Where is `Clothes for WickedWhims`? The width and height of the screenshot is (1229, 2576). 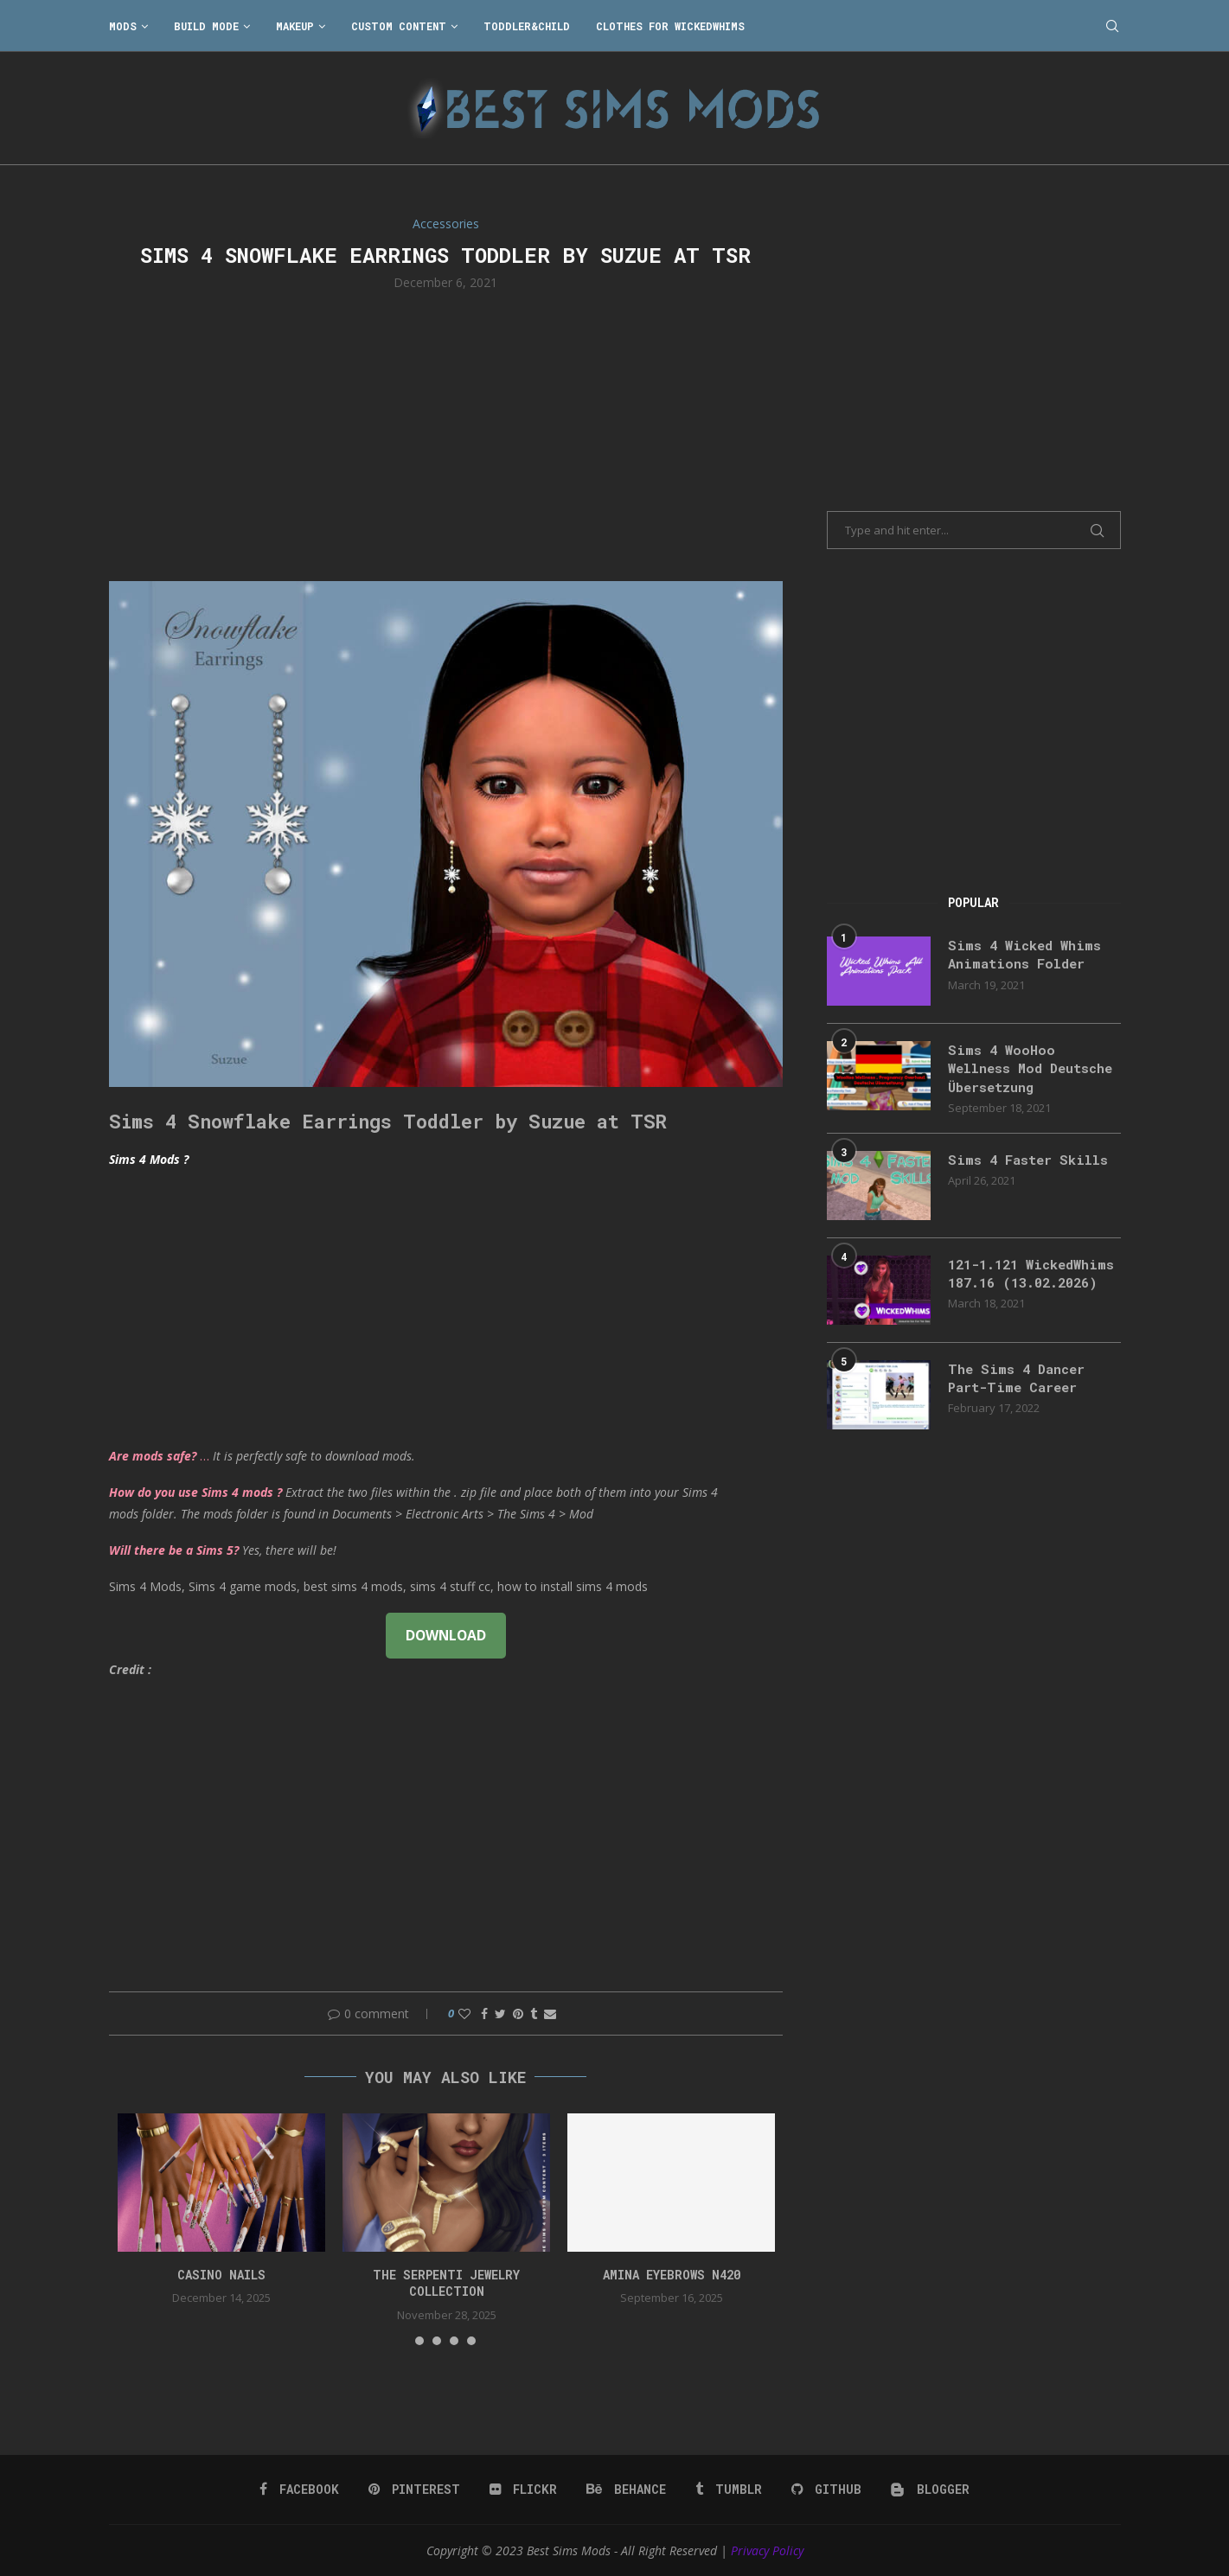
Clothes for WickedWhims is located at coordinates (670, 26).